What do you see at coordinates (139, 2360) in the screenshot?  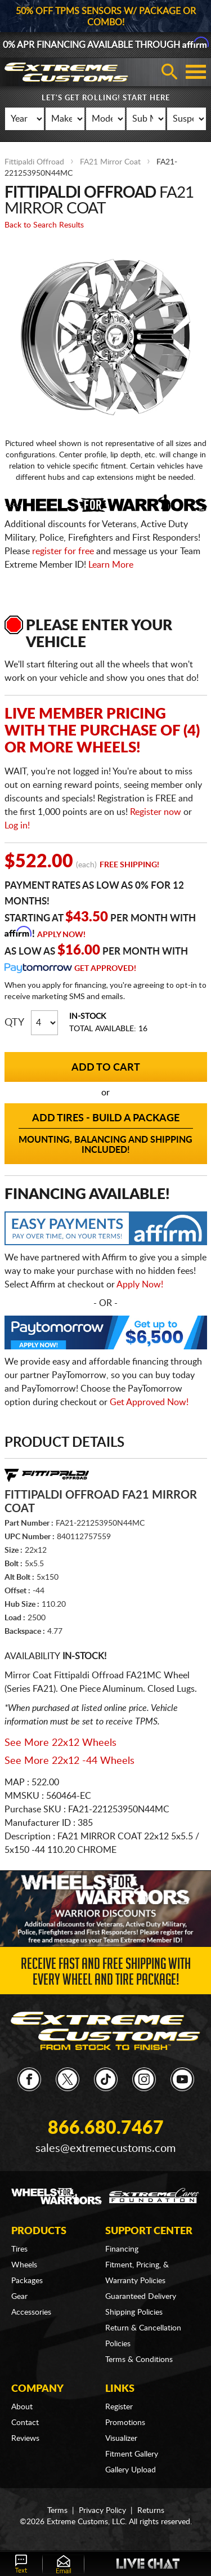 I see `Terms & Conditions` at bounding box center [139, 2360].